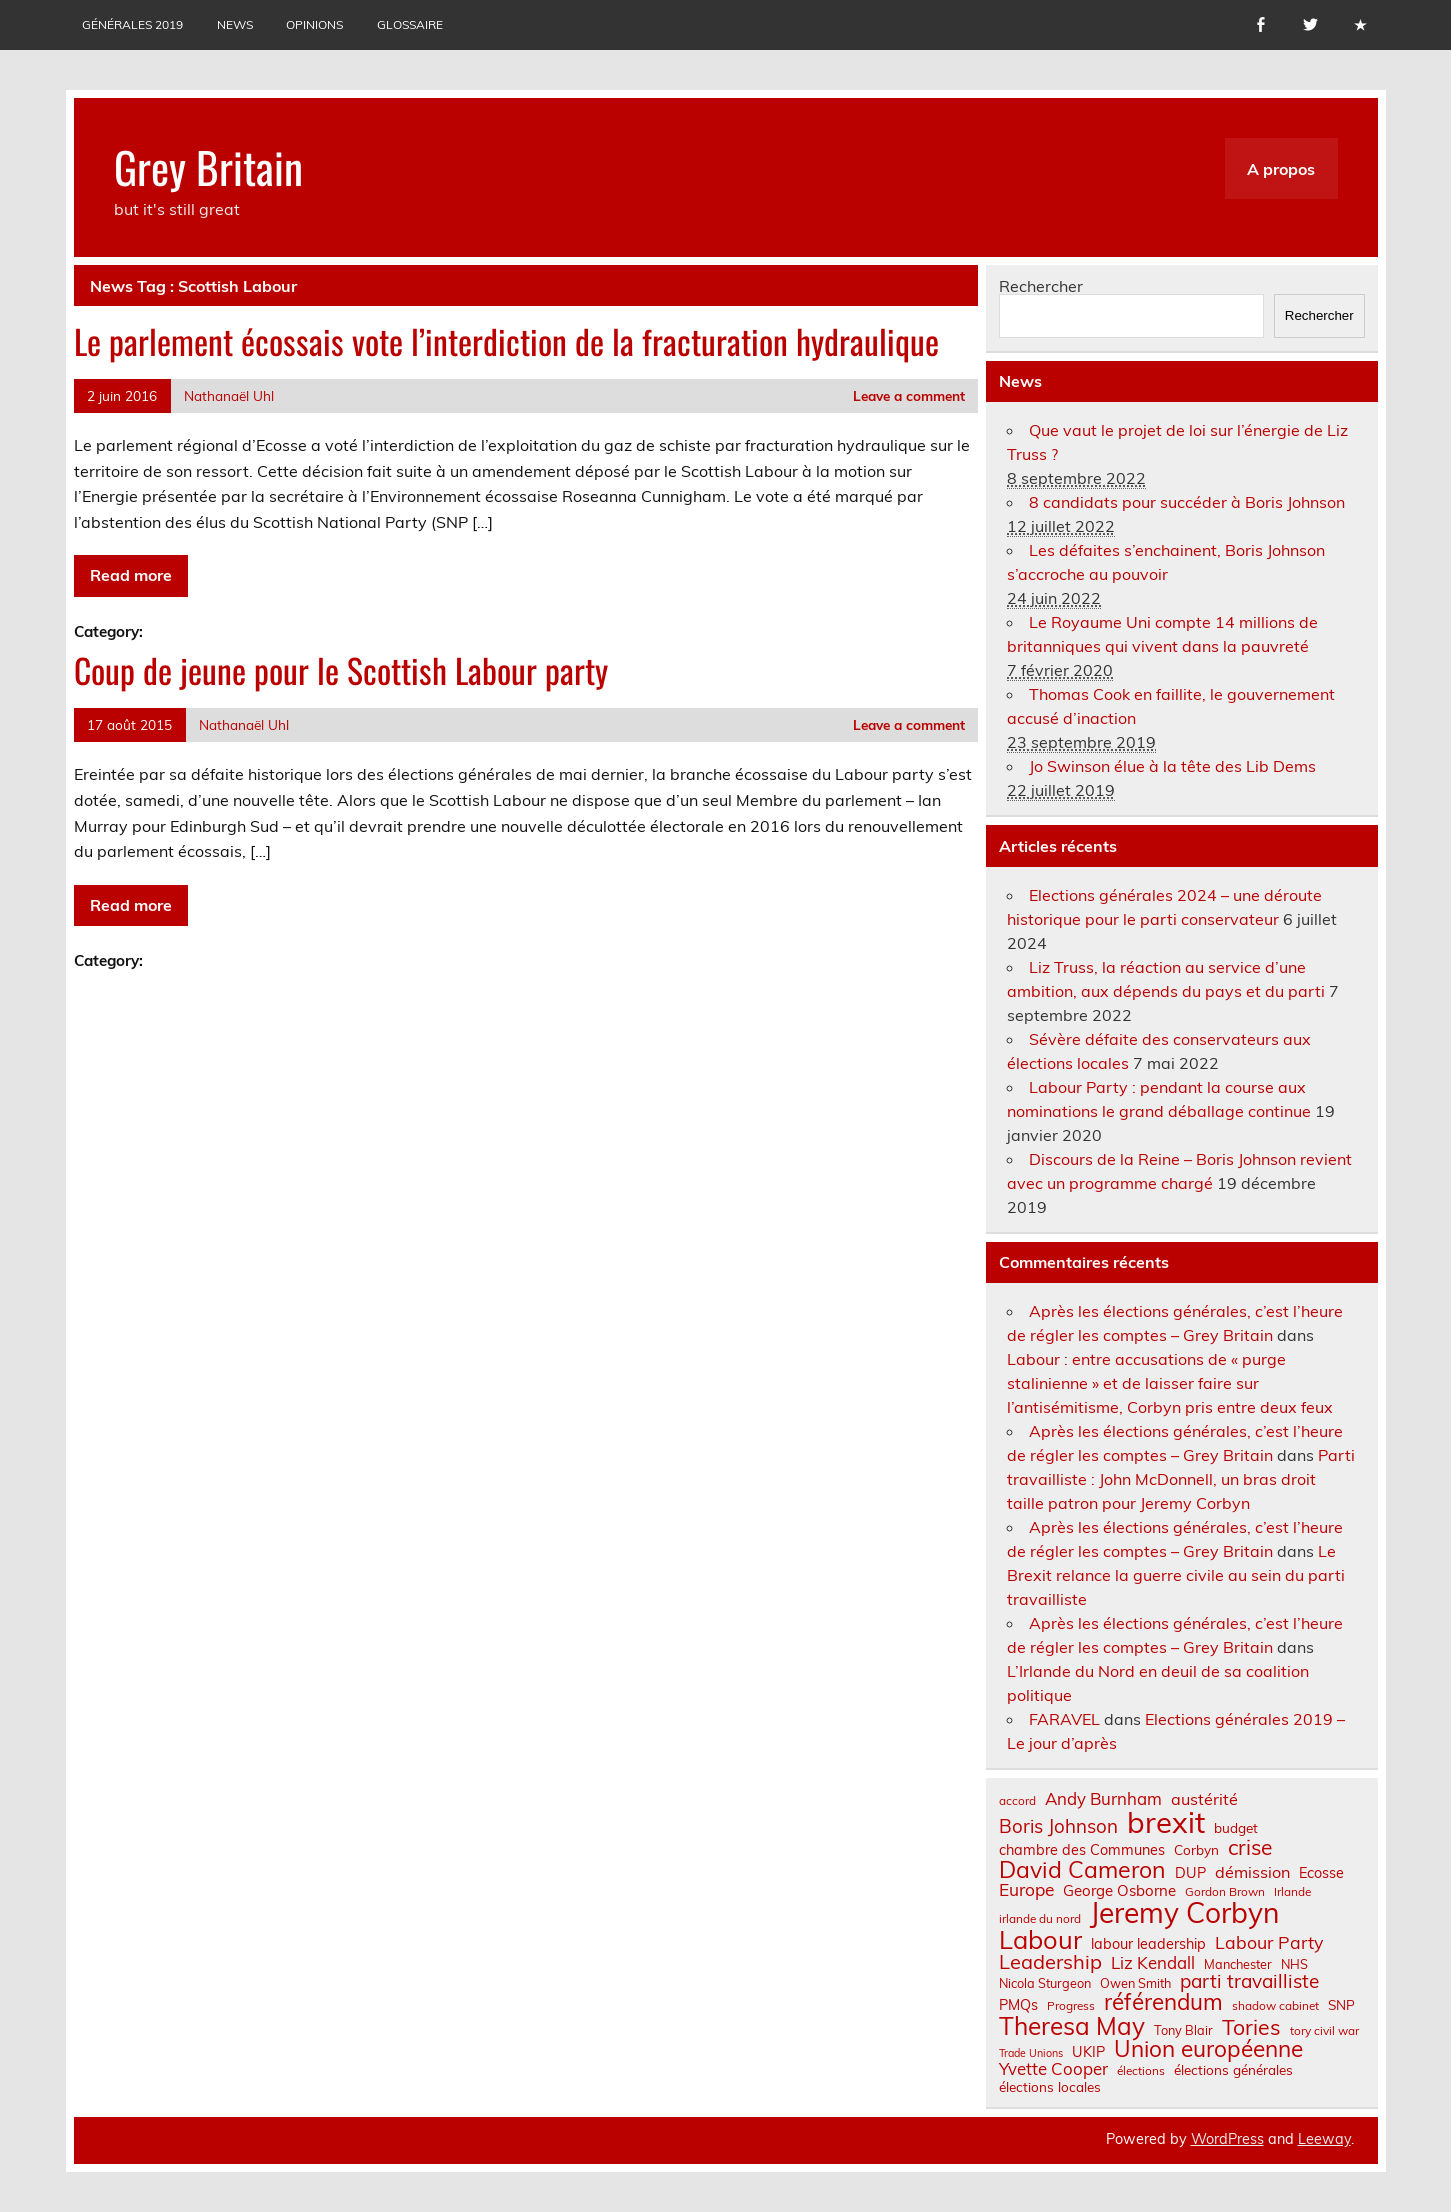 This screenshot has width=1451, height=2212. Describe the element at coordinates (1018, 2005) in the screenshot. I see `PMQs [PMQs (9 éléments)]` at that location.